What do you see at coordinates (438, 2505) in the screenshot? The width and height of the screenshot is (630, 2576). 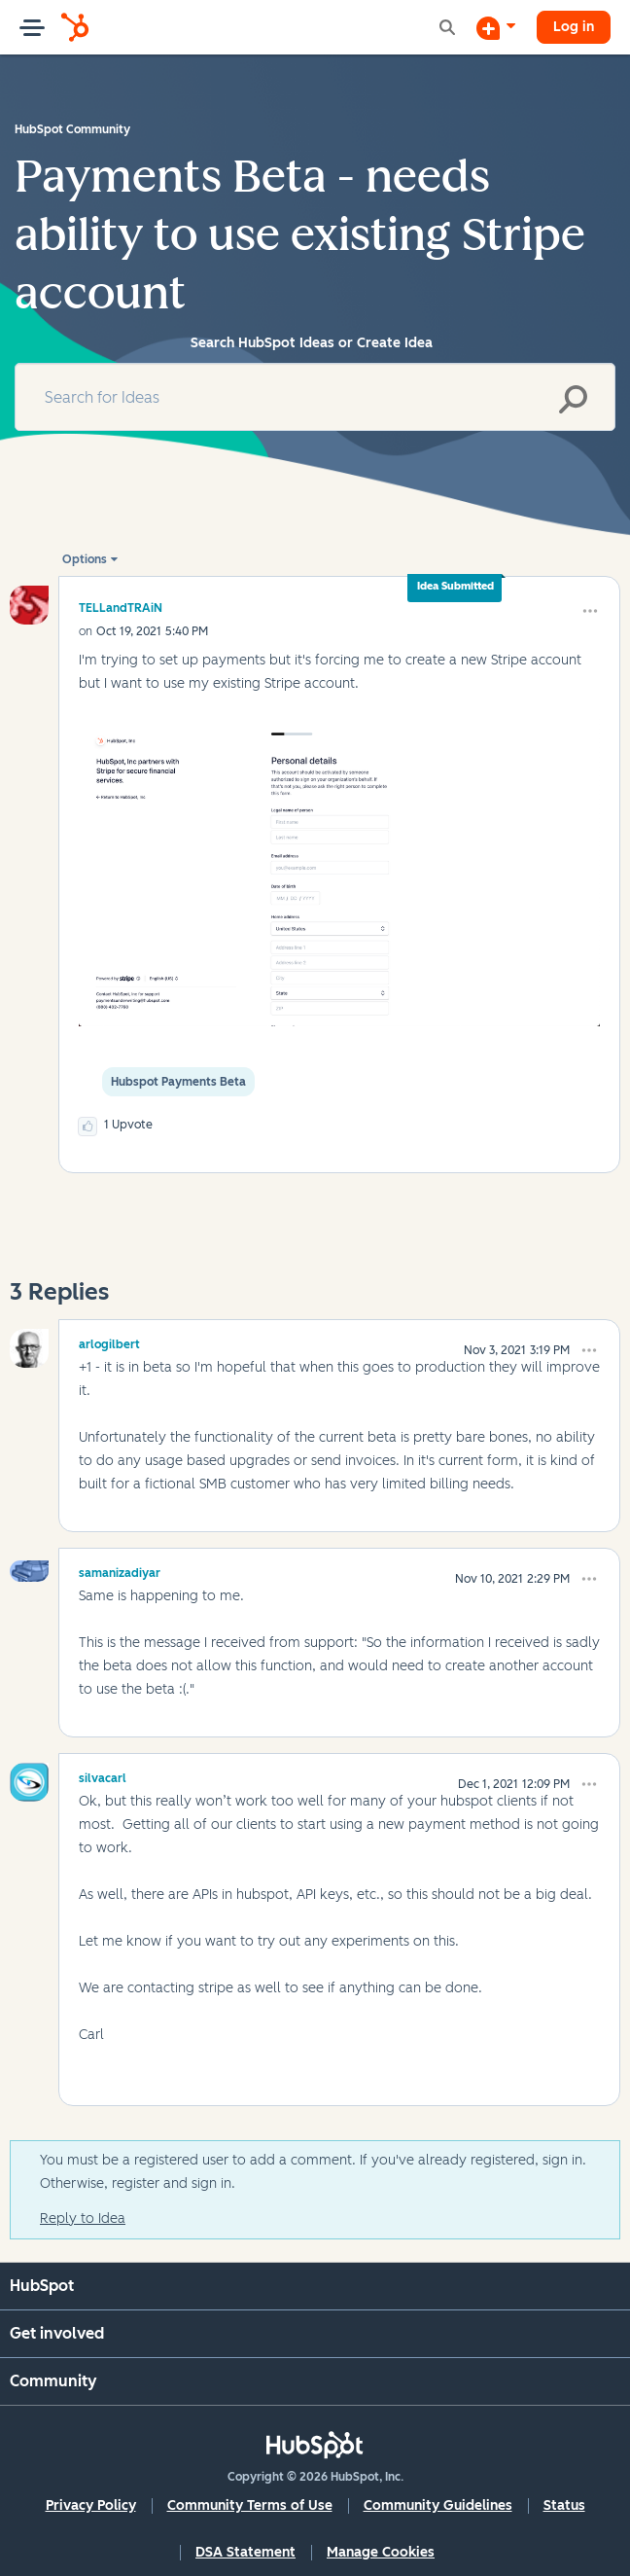 I see `Community Guidelines` at bounding box center [438, 2505].